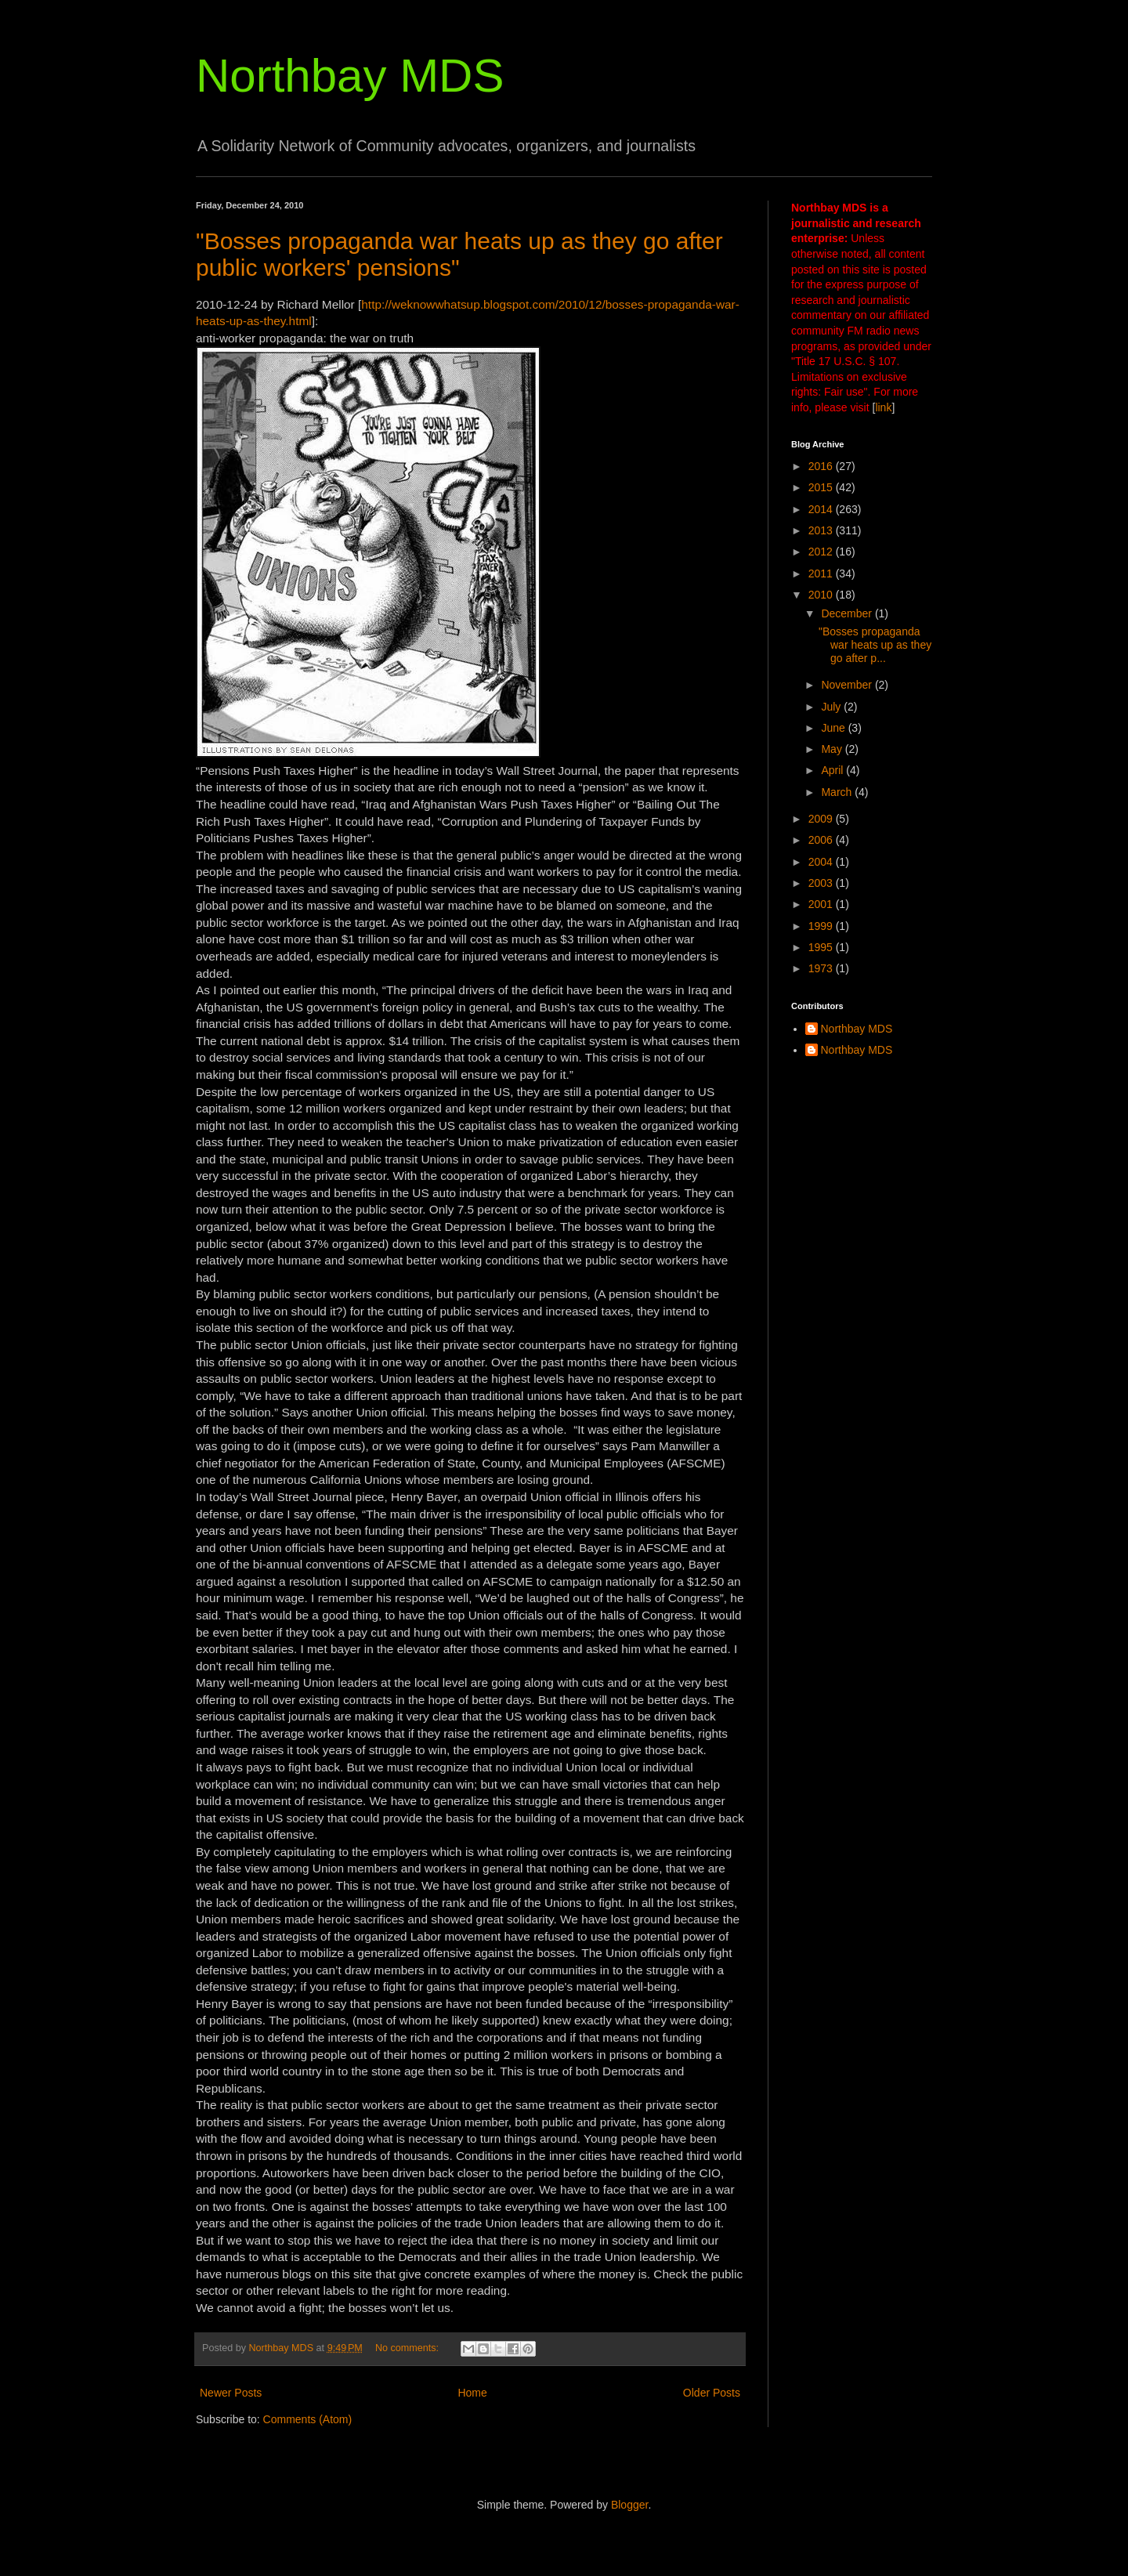 The image size is (1128, 2576). I want to click on 2013, so click(822, 530).